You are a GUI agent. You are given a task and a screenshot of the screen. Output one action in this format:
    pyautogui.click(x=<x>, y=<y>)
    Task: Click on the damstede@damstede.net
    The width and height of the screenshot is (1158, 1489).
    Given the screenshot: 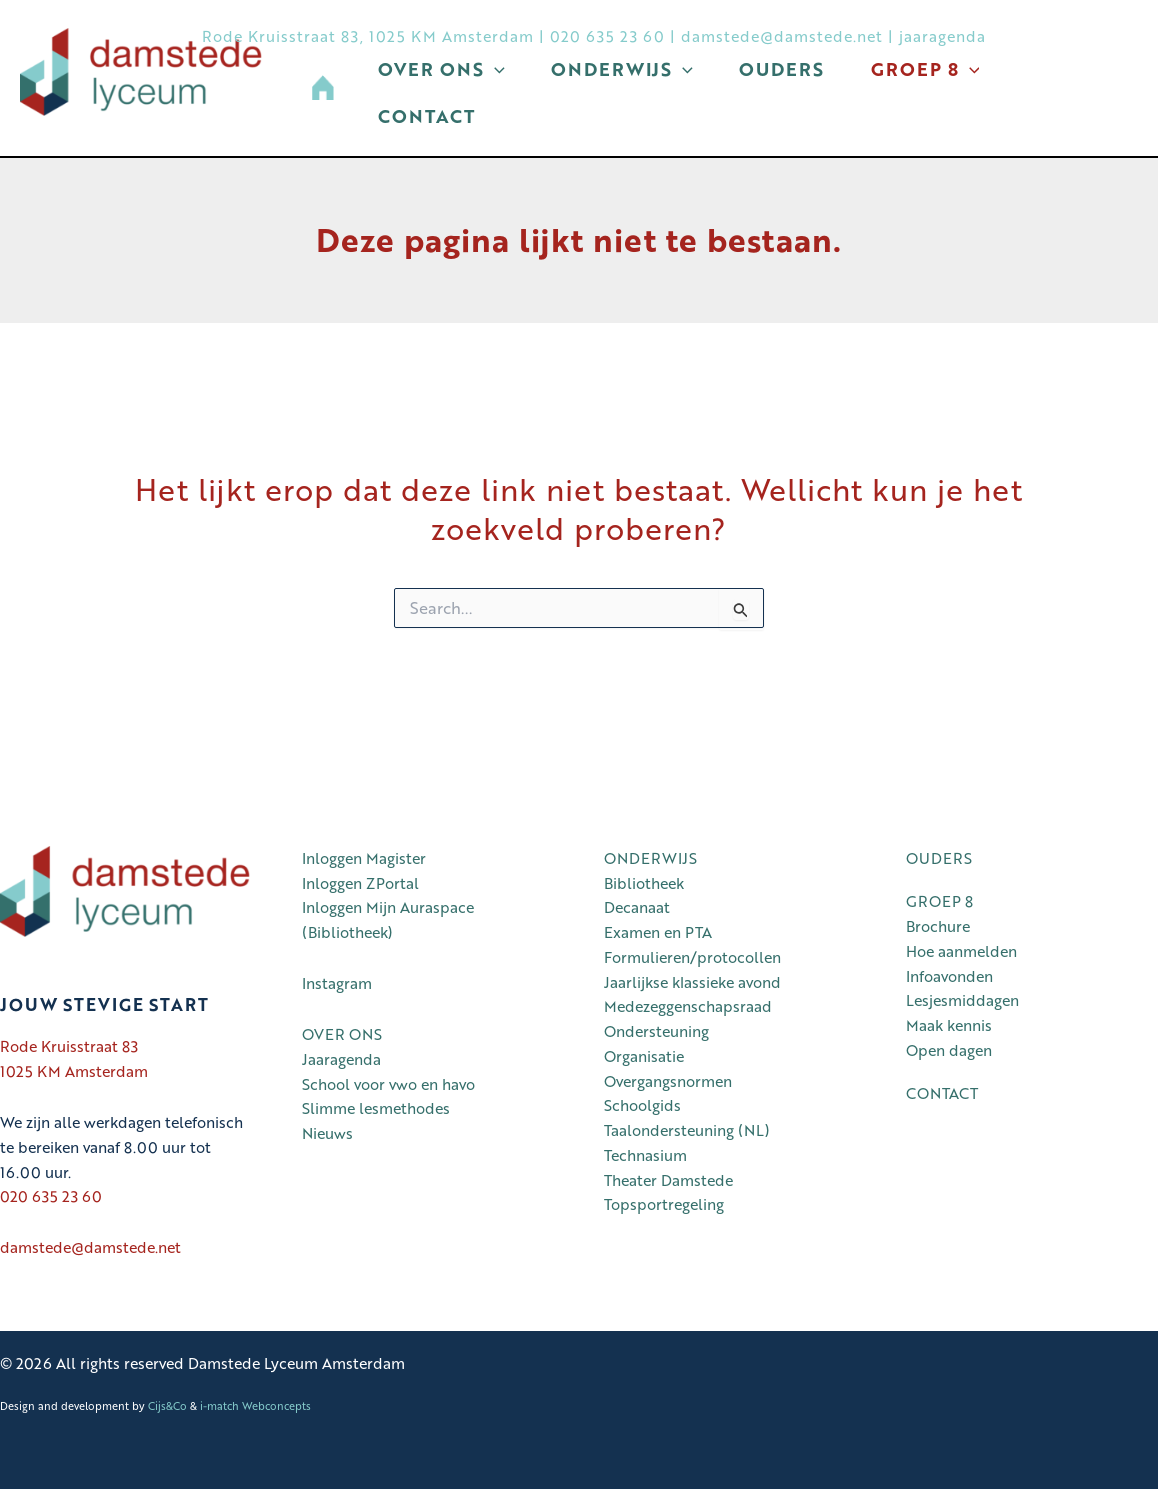 What is the action you would take?
    pyautogui.click(x=782, y=36)
    